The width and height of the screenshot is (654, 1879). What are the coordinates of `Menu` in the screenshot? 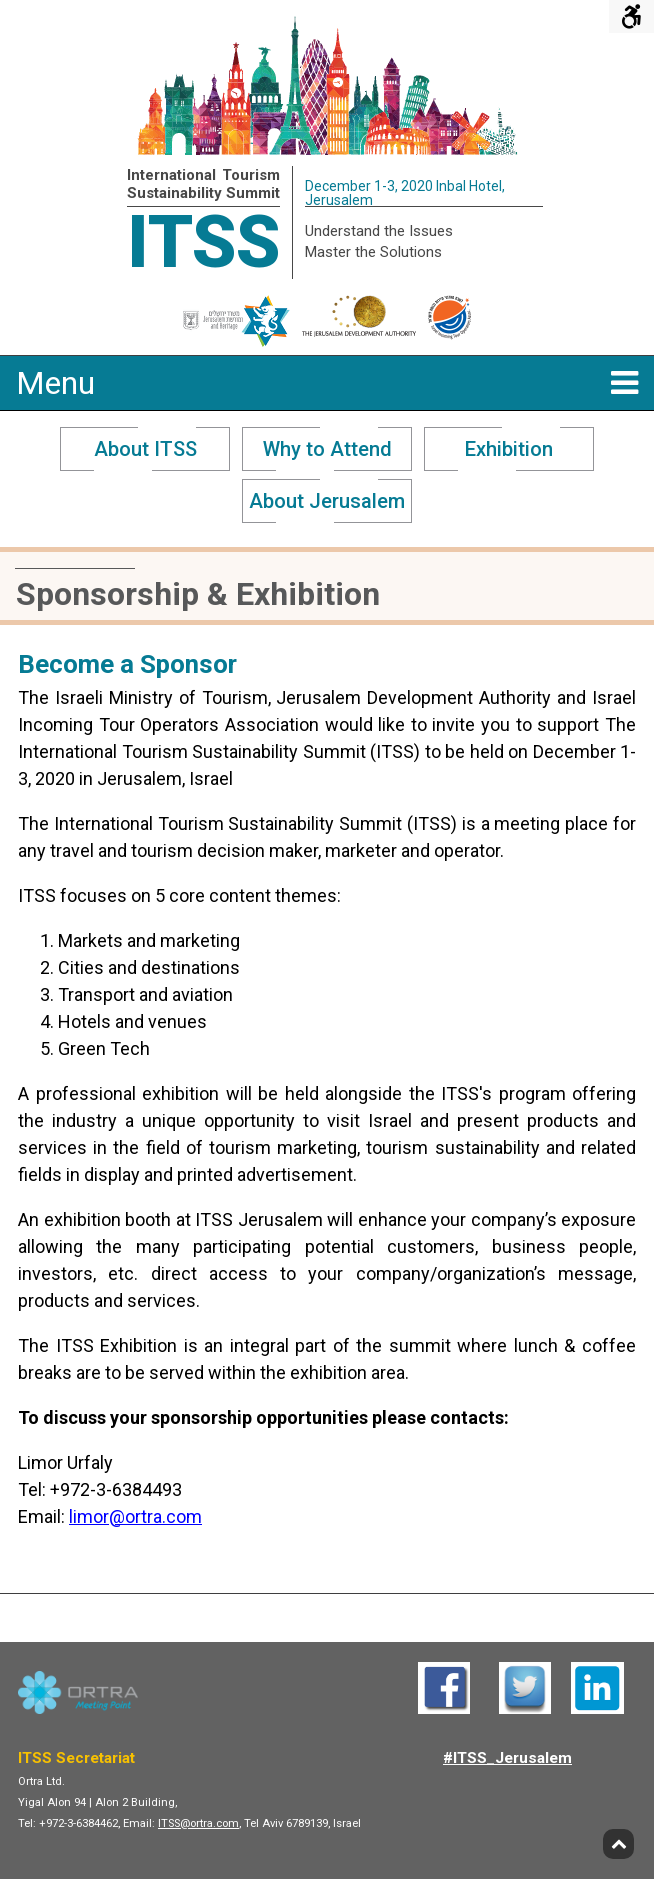 It's located at (327, 383).